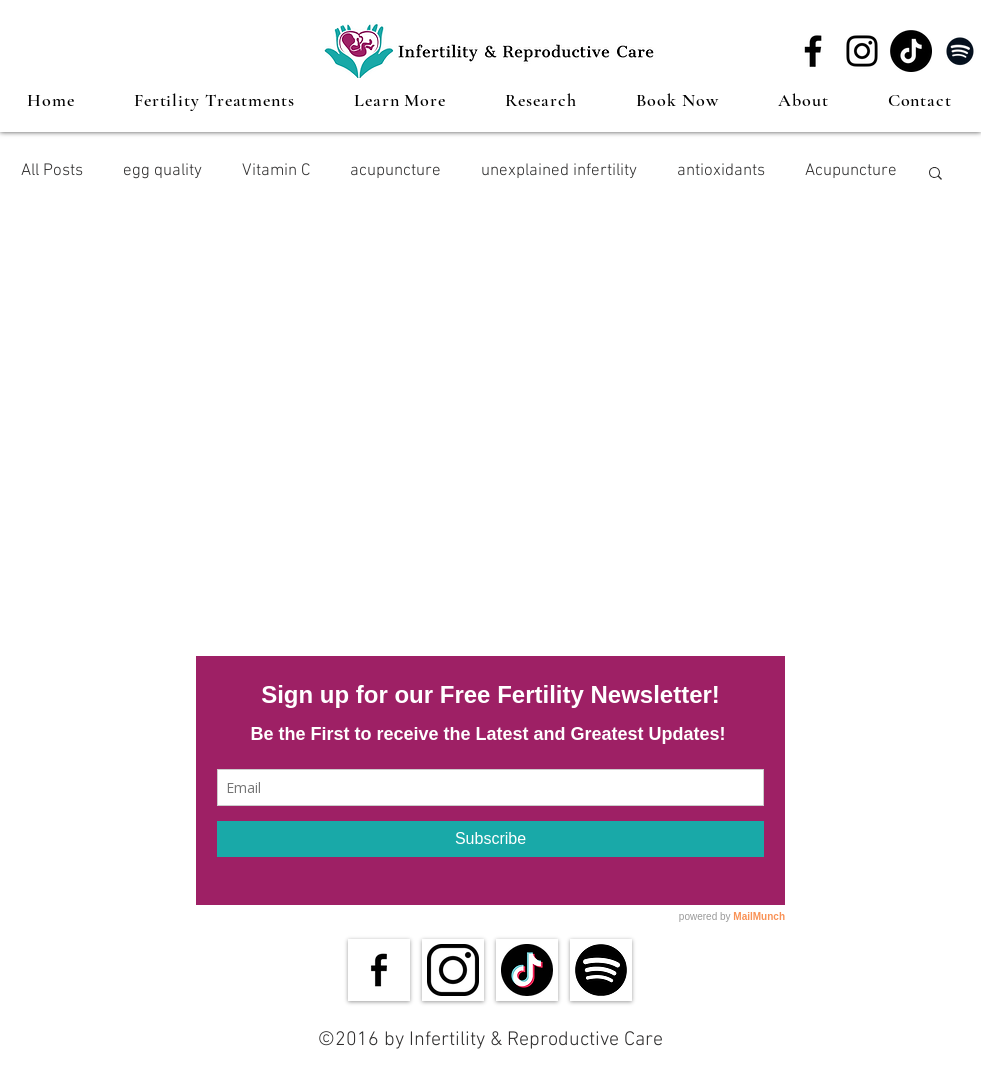 Image resolution: width=981 pixels, height=1071 pixels. What do you see at coordinates (960, 51) in the screenshot?
I see `[Spotify]` at bounding box center [960, 51].